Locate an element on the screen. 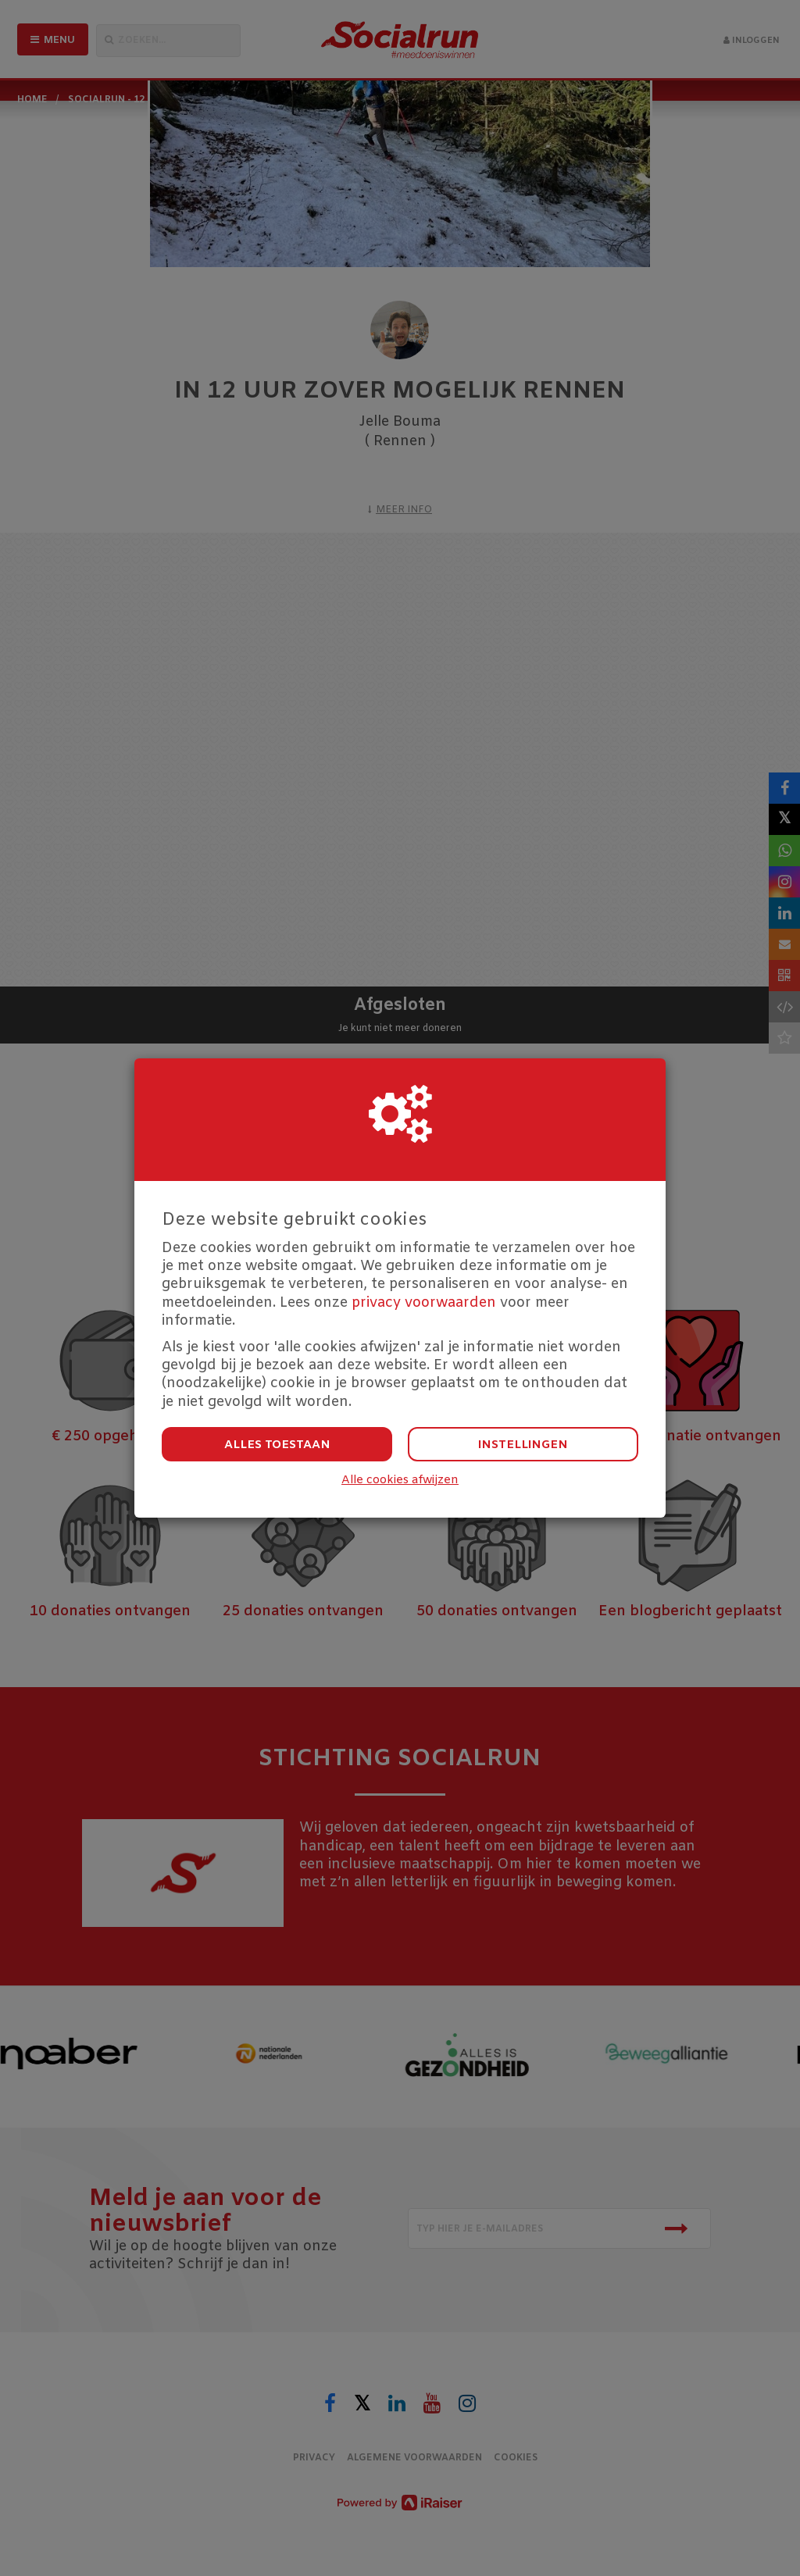  Instellingen is located at coordinates (523, 1445).